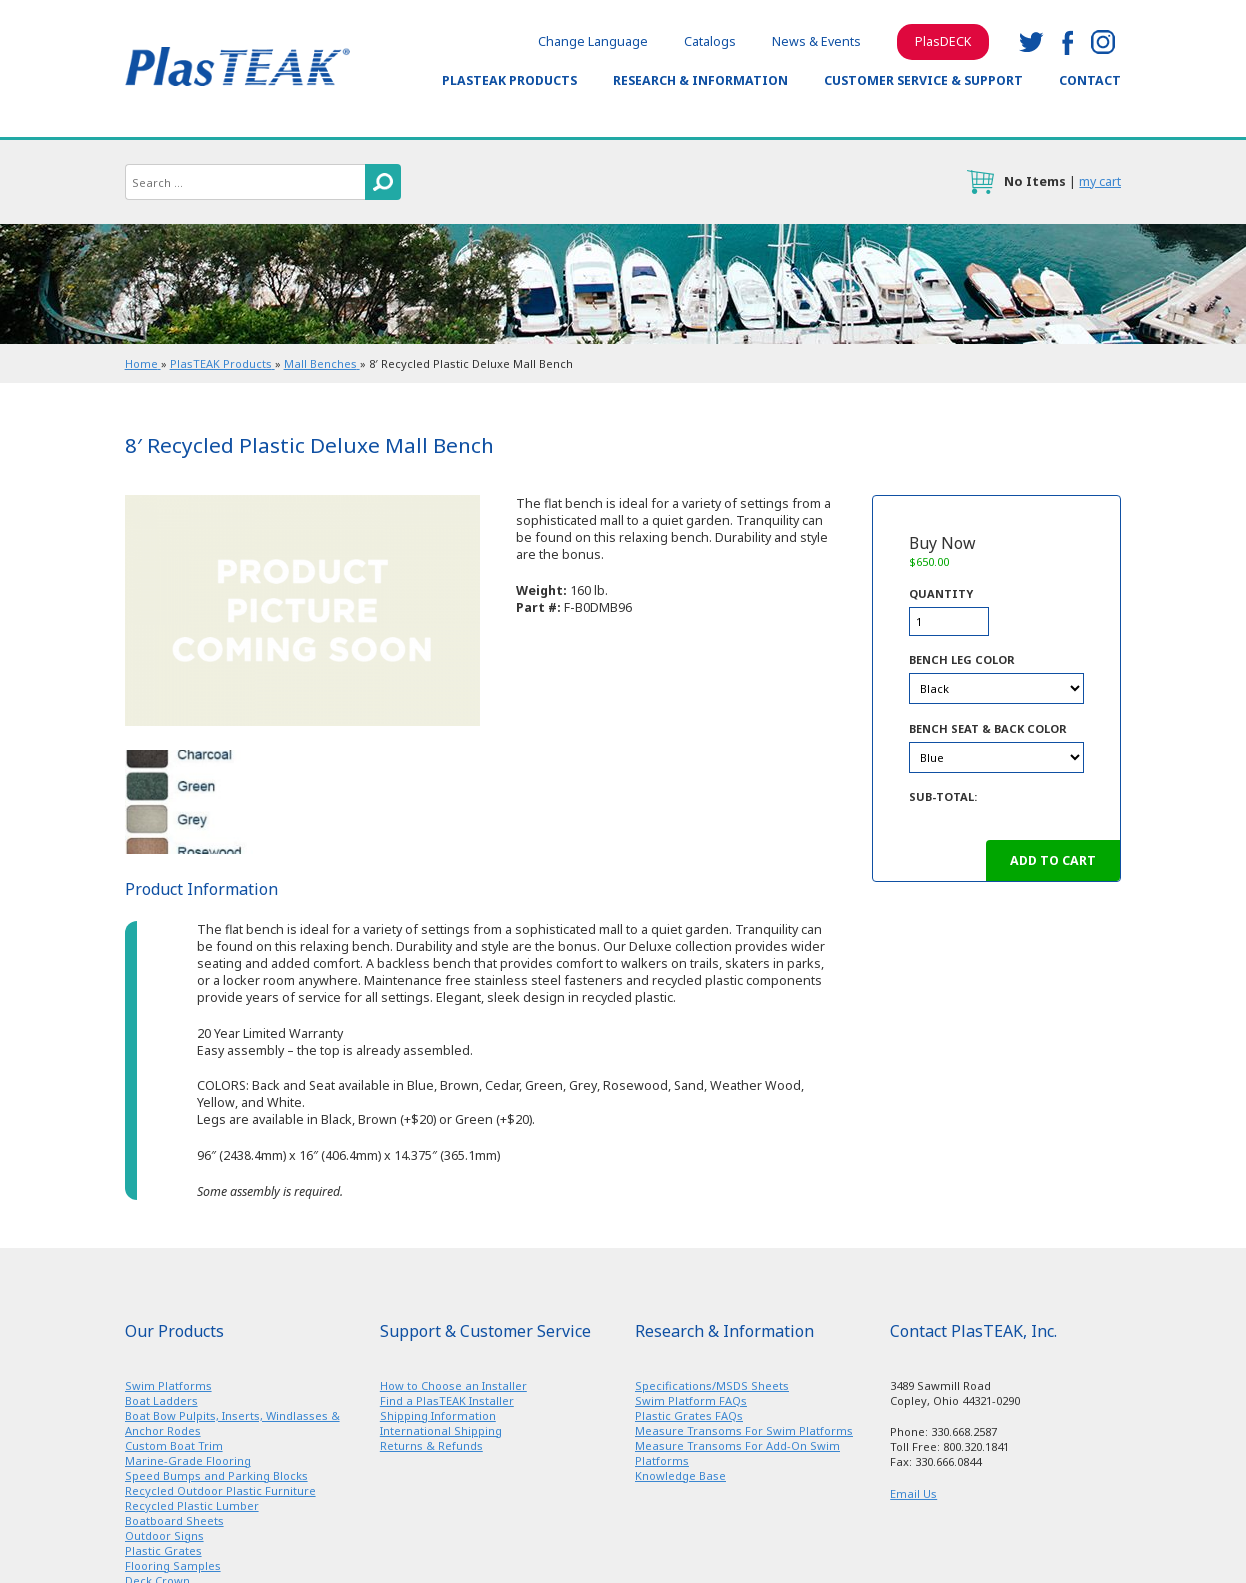 The image size is (1246, 1583). I want to click on International Shipping, so click(441, 1430).